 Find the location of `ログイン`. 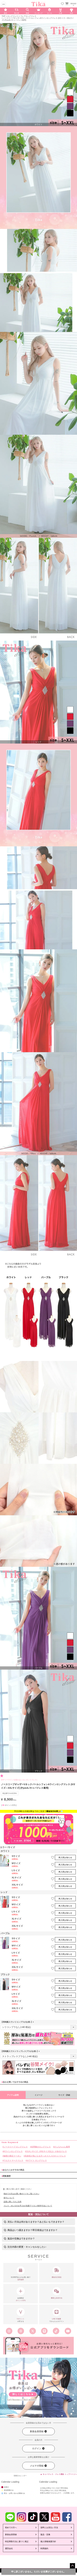

ログイン is located at coordinates (38, 2448).